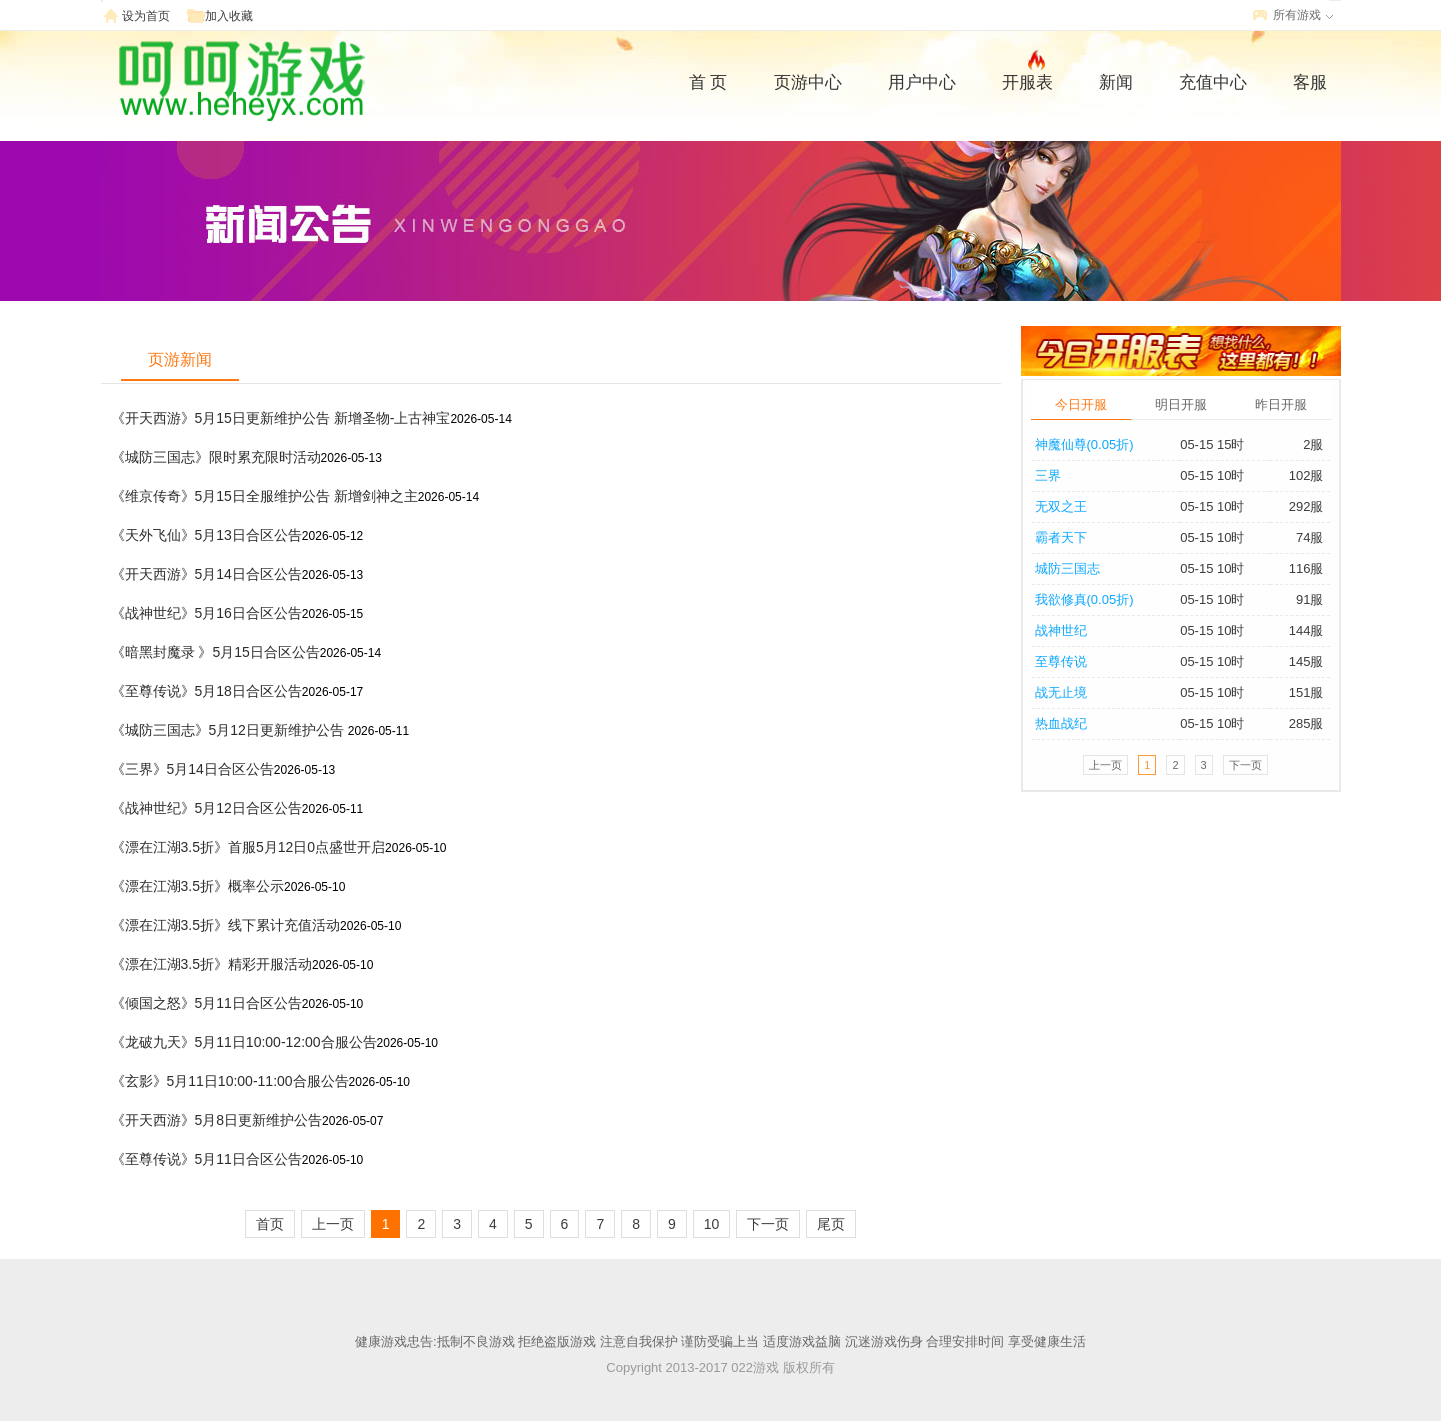 The width and height of the screenshot is (1441, 1421). What do you see at coordinates (217, 1120) in the screenshot?
I see `《开天西游》5月8日更新维护公告` at bounding box center [217, 1120].